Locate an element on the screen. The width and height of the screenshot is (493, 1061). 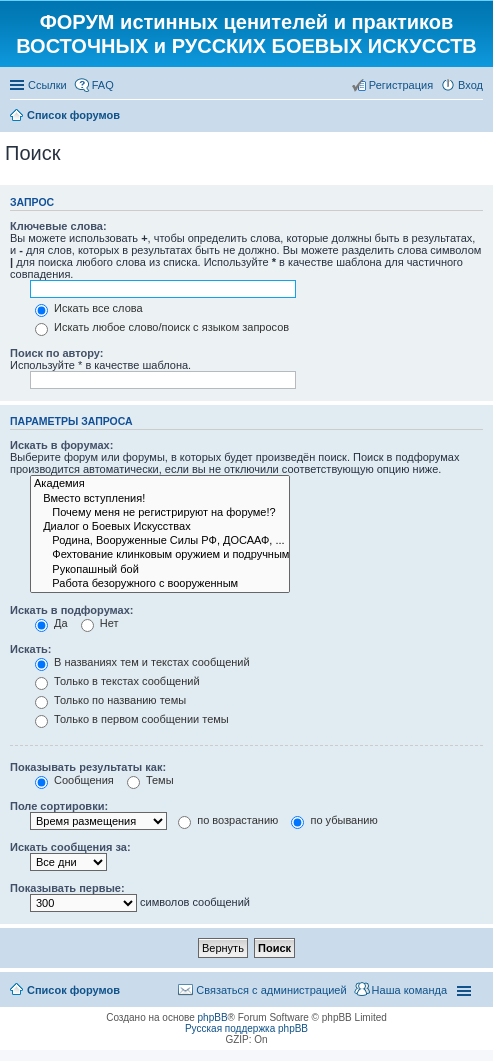
Искать сообщения за: is located at coordinates (70, 847).